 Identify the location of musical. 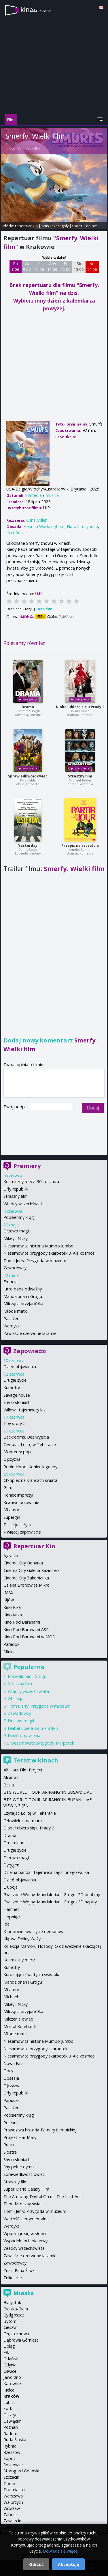
(53, 495).